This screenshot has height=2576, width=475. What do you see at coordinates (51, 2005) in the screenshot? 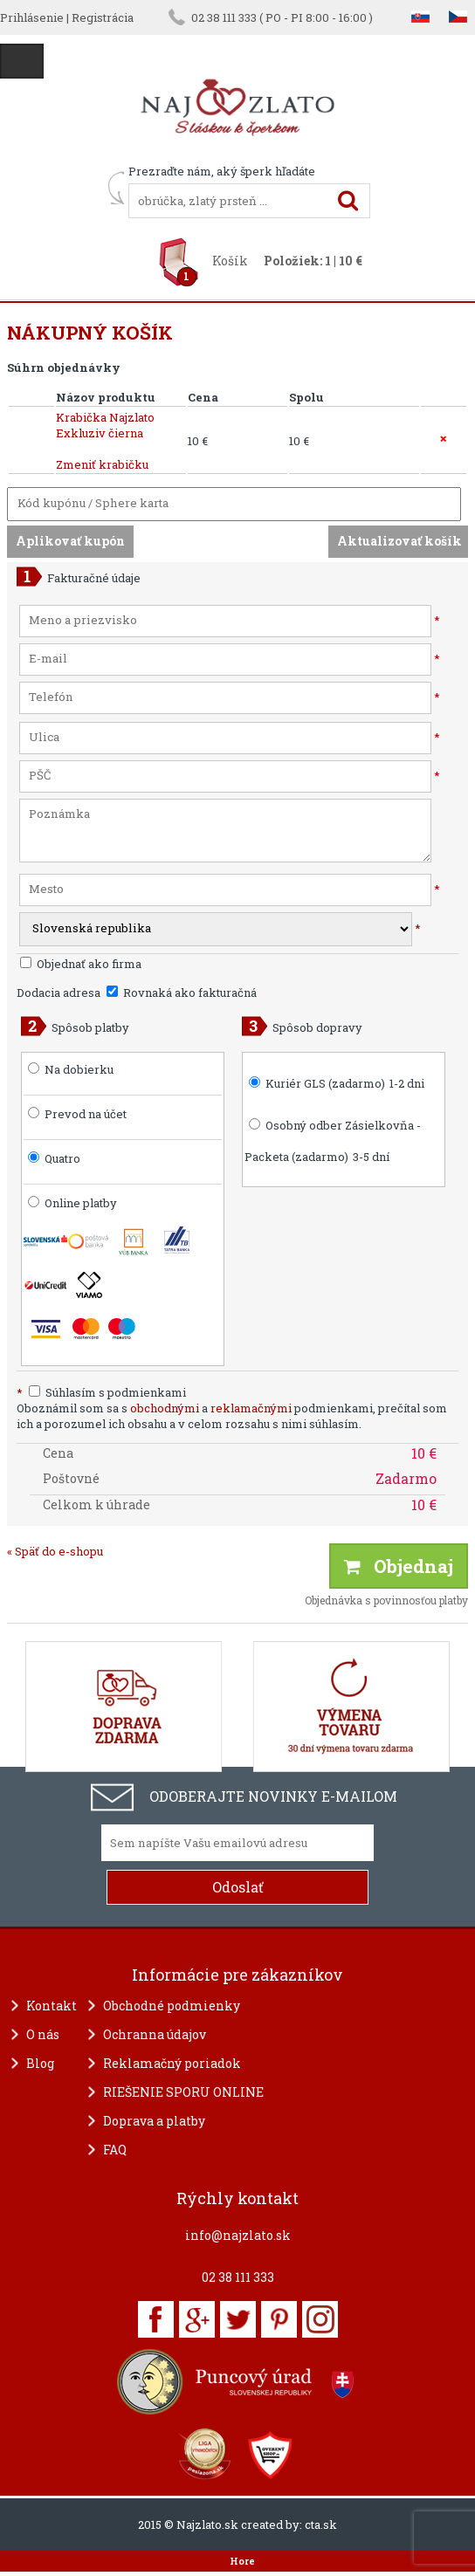
I see `Kontakt` at bounding box center [51, 2005].